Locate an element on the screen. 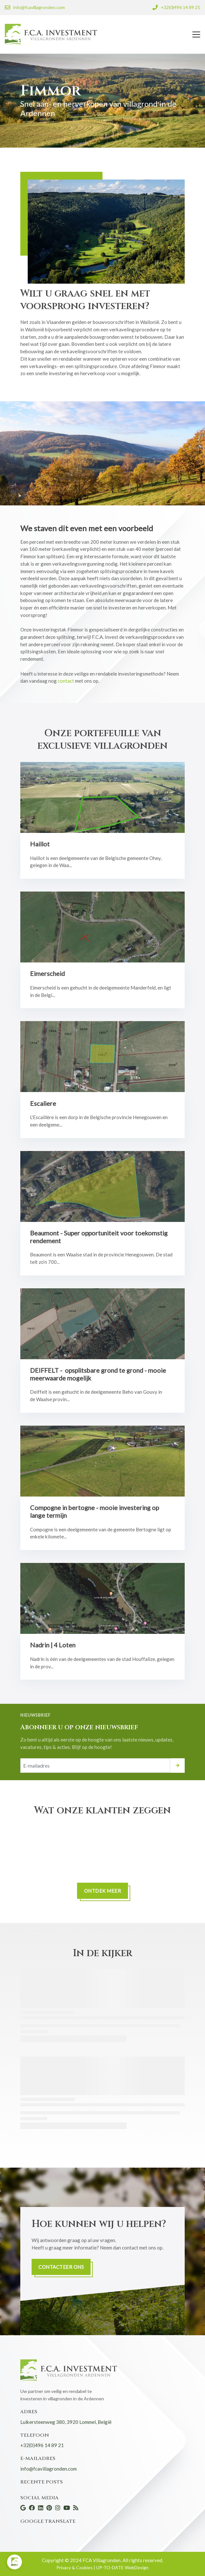 The height and width of the screenshot is (2576, 205). Privacy & Cookies is located at coordinates (74, 2567).